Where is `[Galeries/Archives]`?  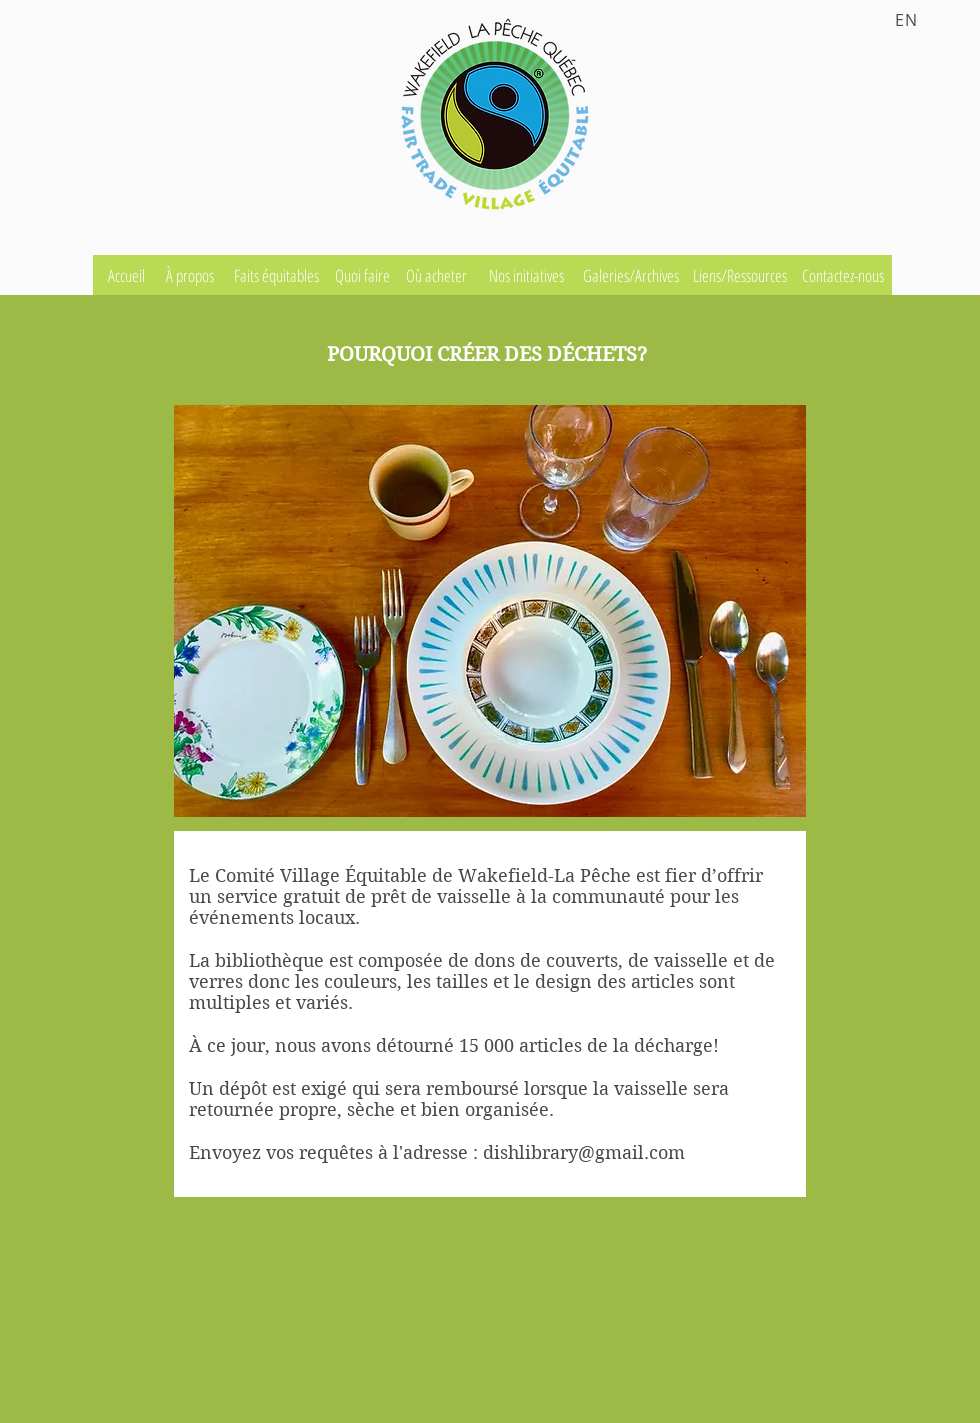 [Galeries/Archives] is located at coordinates (632, 275).